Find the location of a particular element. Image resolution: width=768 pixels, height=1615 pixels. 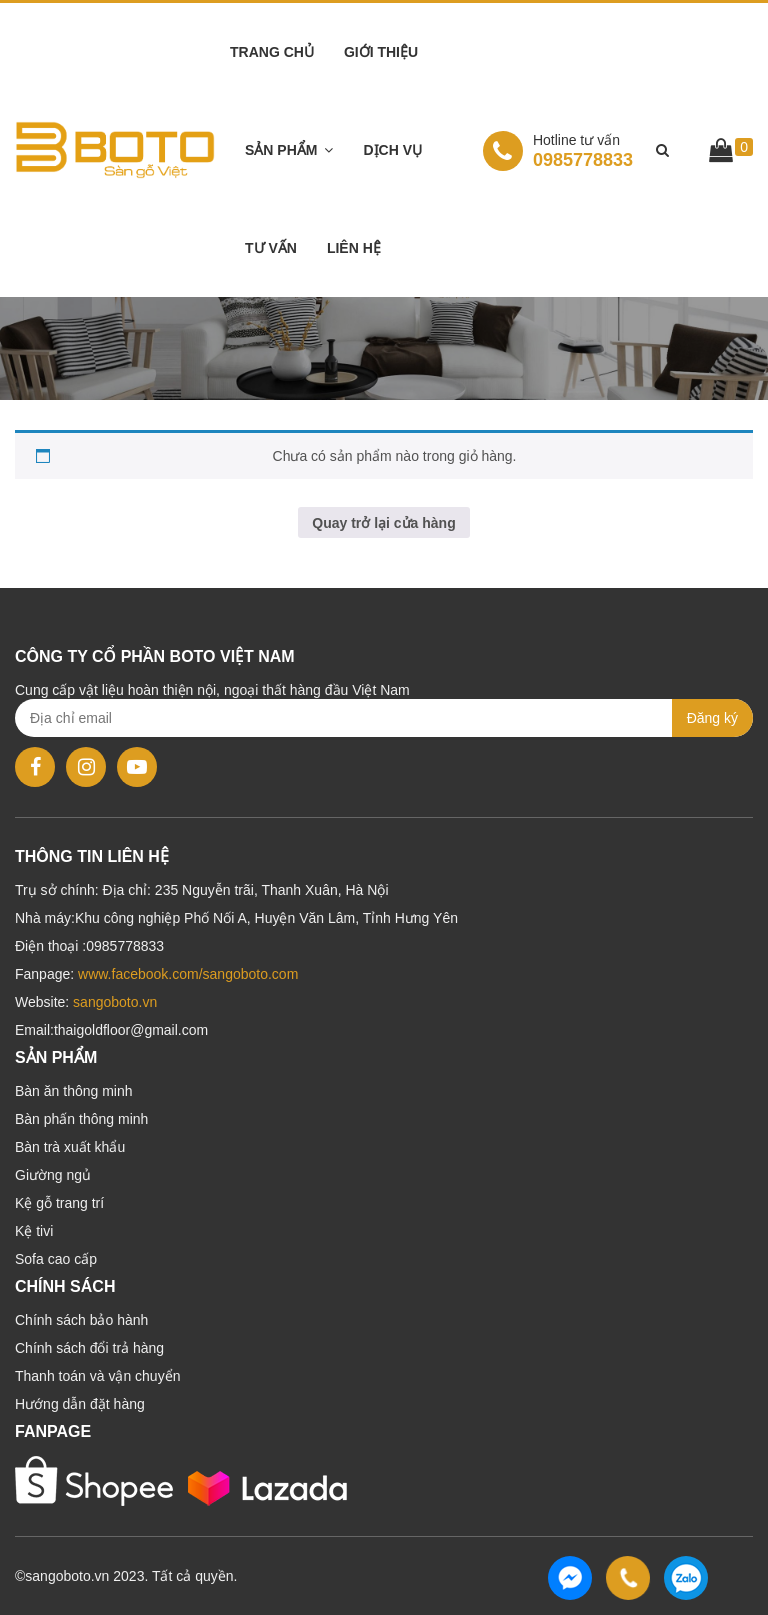

Tư vấn is located at coordinates (271, 248).